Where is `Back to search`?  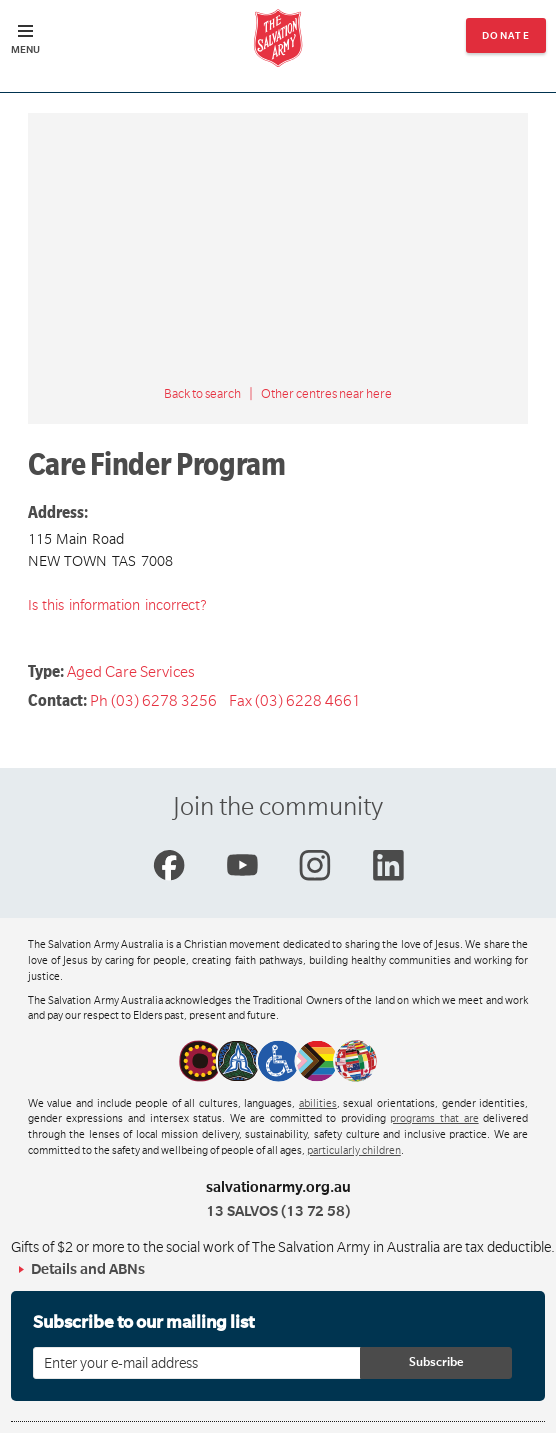
Back to search is located at coordinates (202, 394).